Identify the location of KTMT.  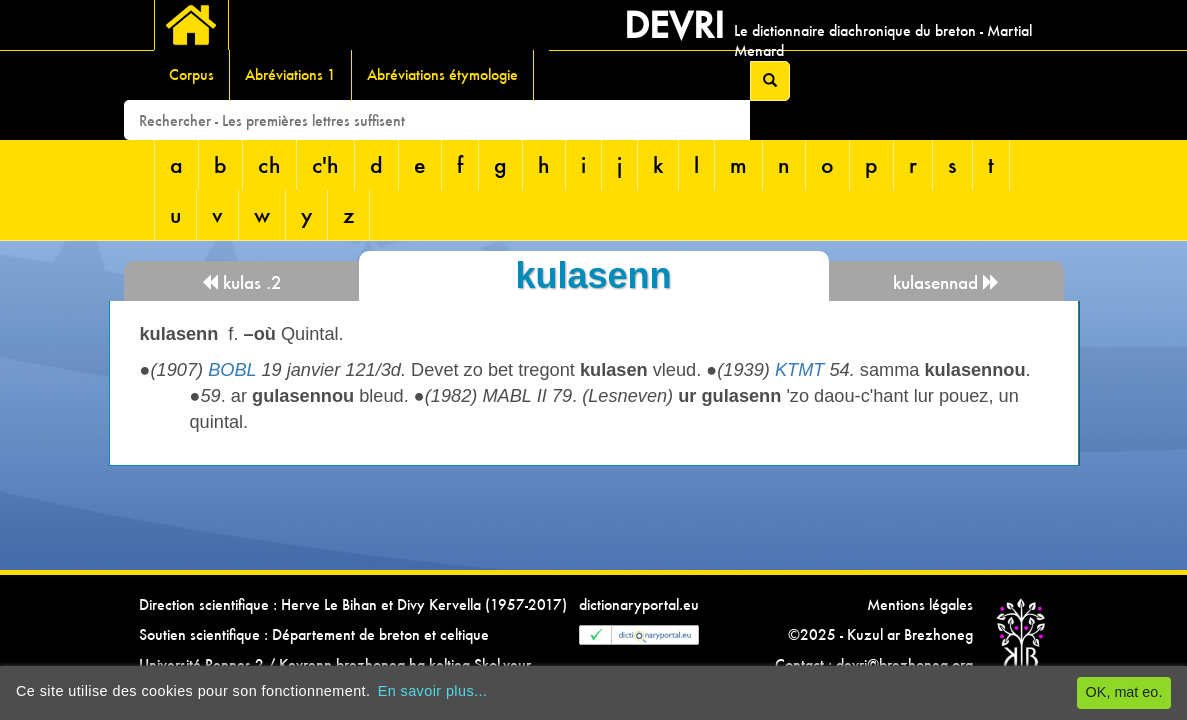
(800, 370).